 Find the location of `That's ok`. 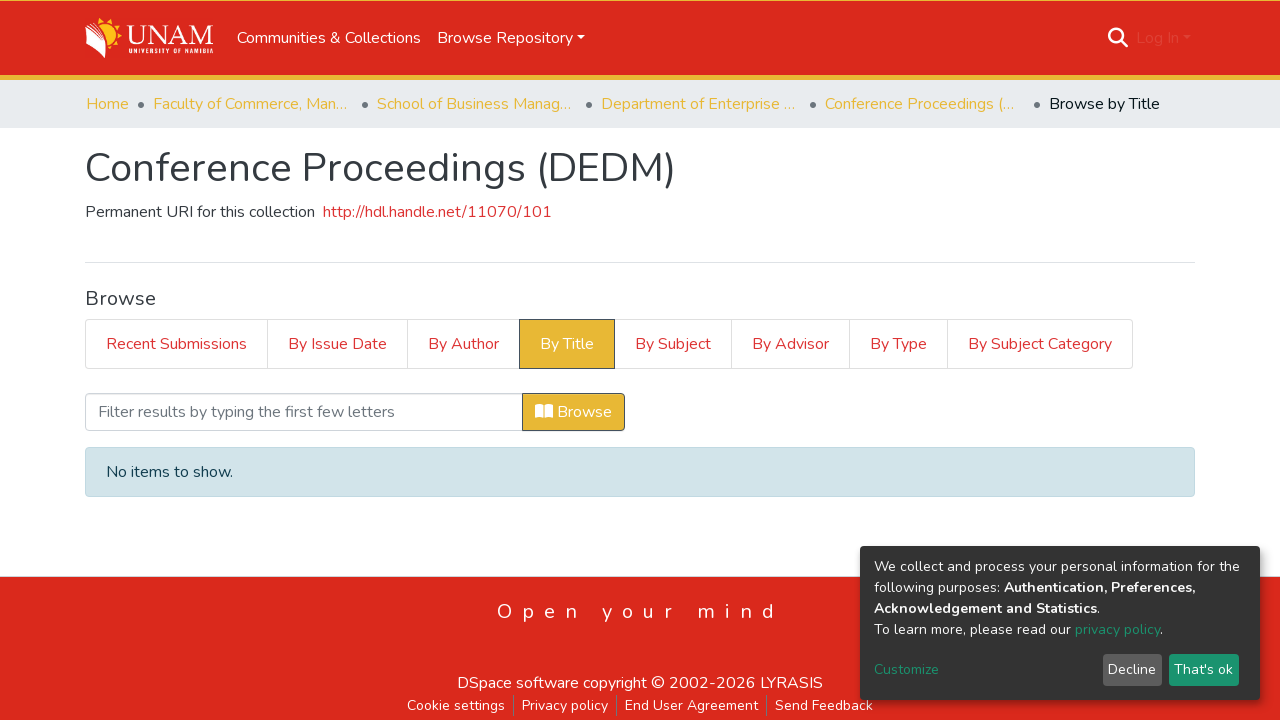

That's ok is located at coordinates (1203, 669).